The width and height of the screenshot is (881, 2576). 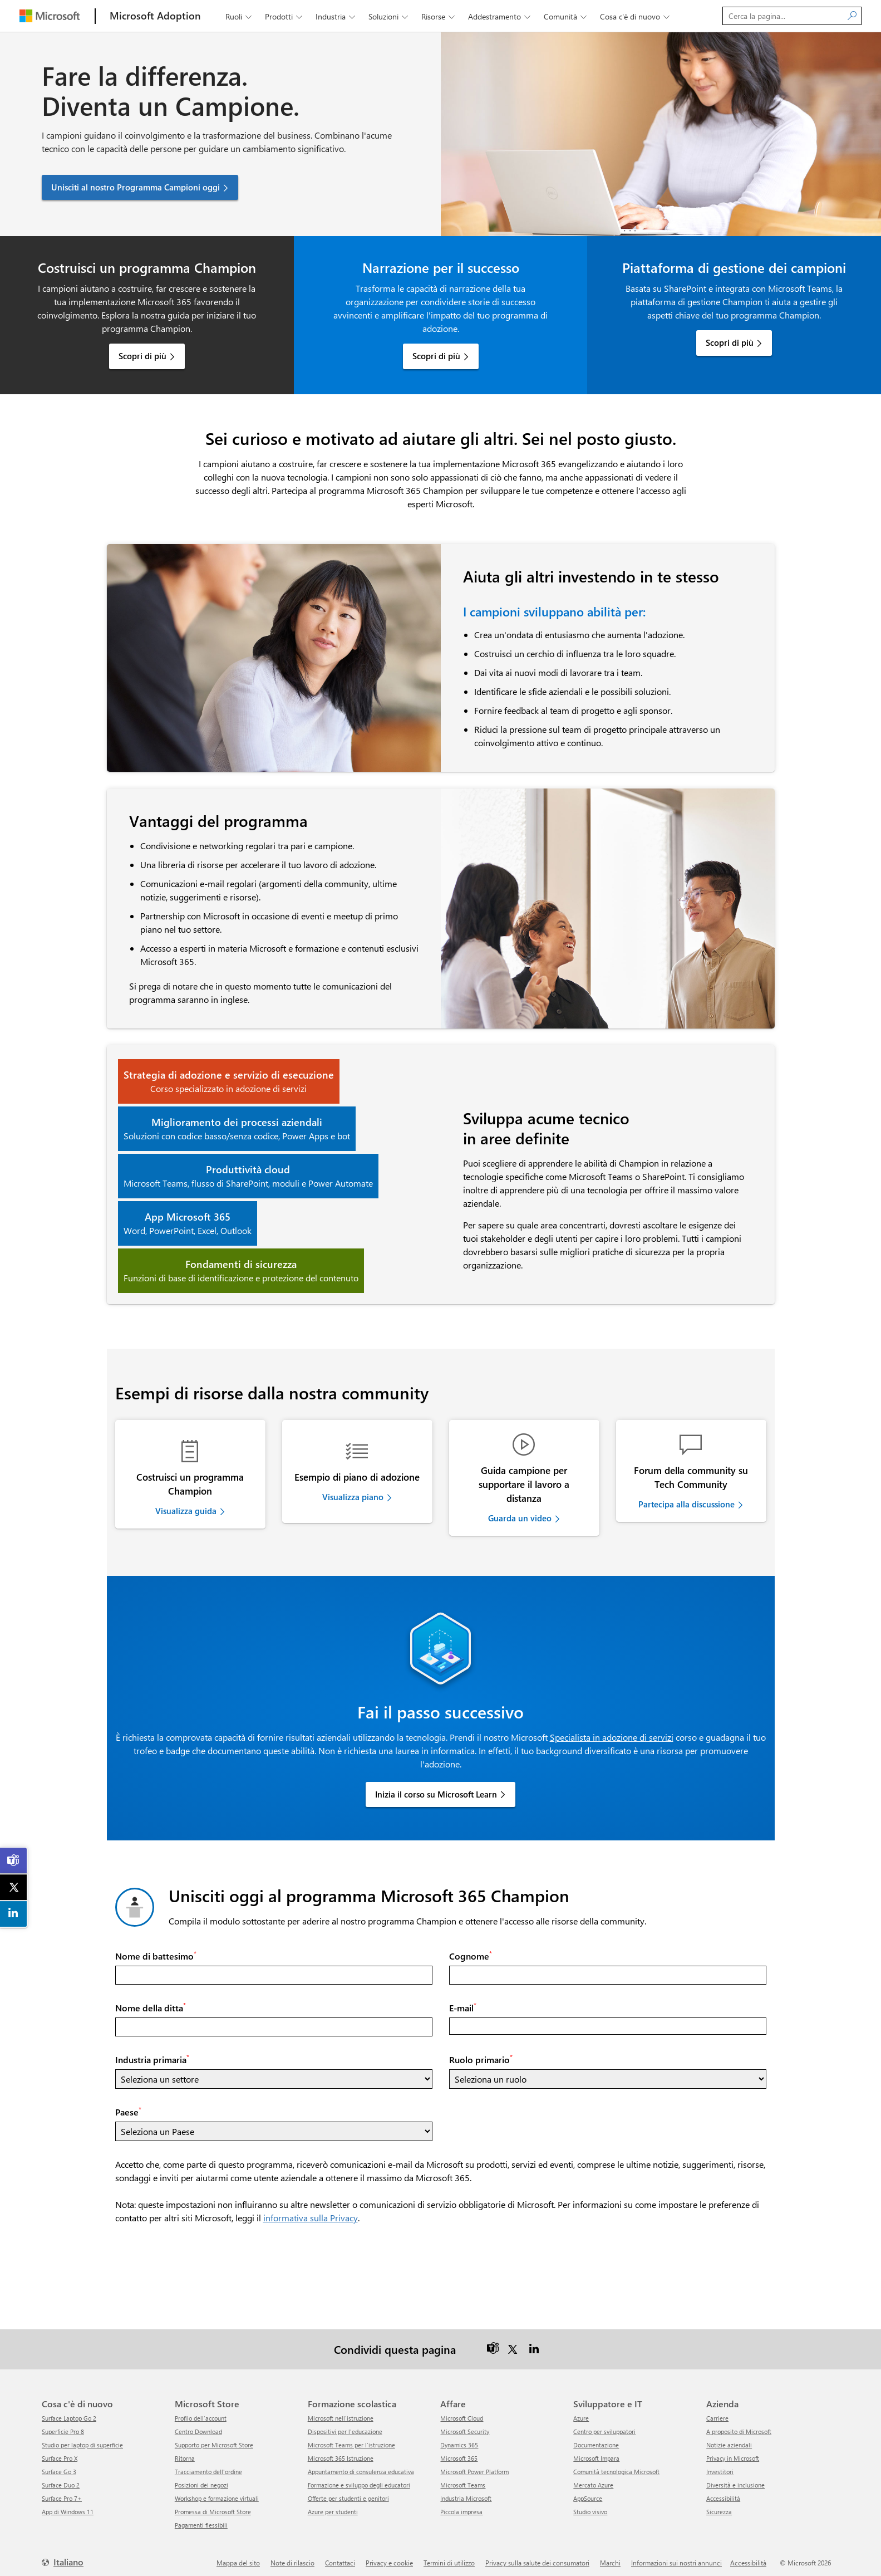 I want to click on Risorse [button], so click(x=439, y=16).